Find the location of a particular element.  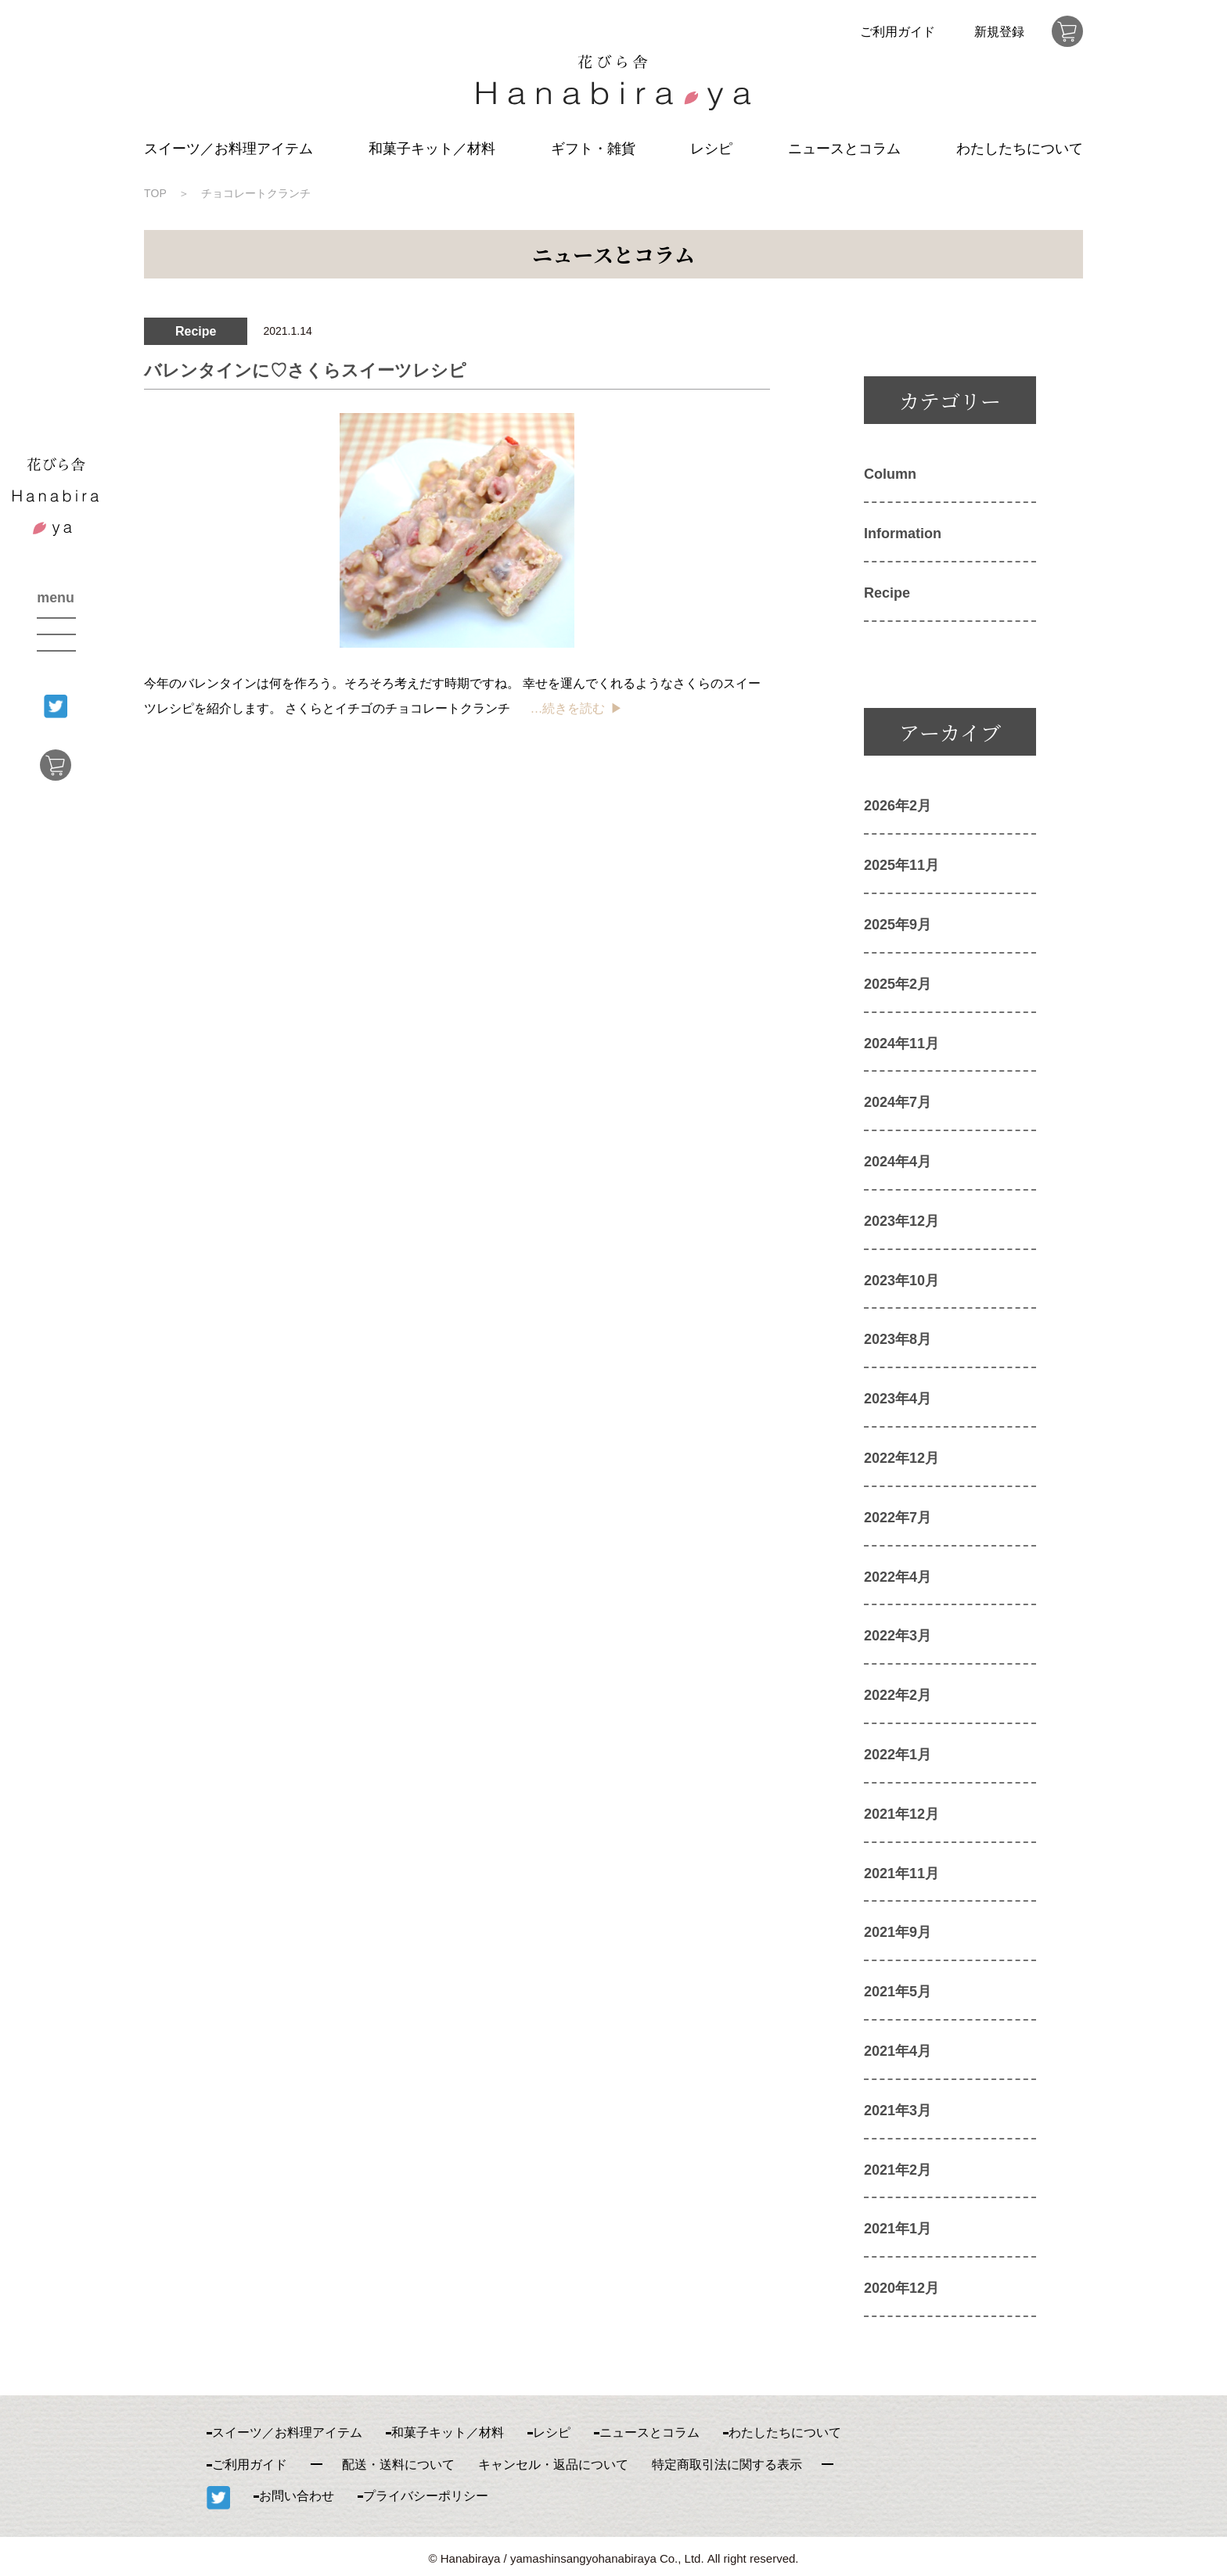

新規登録 is located at coordinates (999, 31).